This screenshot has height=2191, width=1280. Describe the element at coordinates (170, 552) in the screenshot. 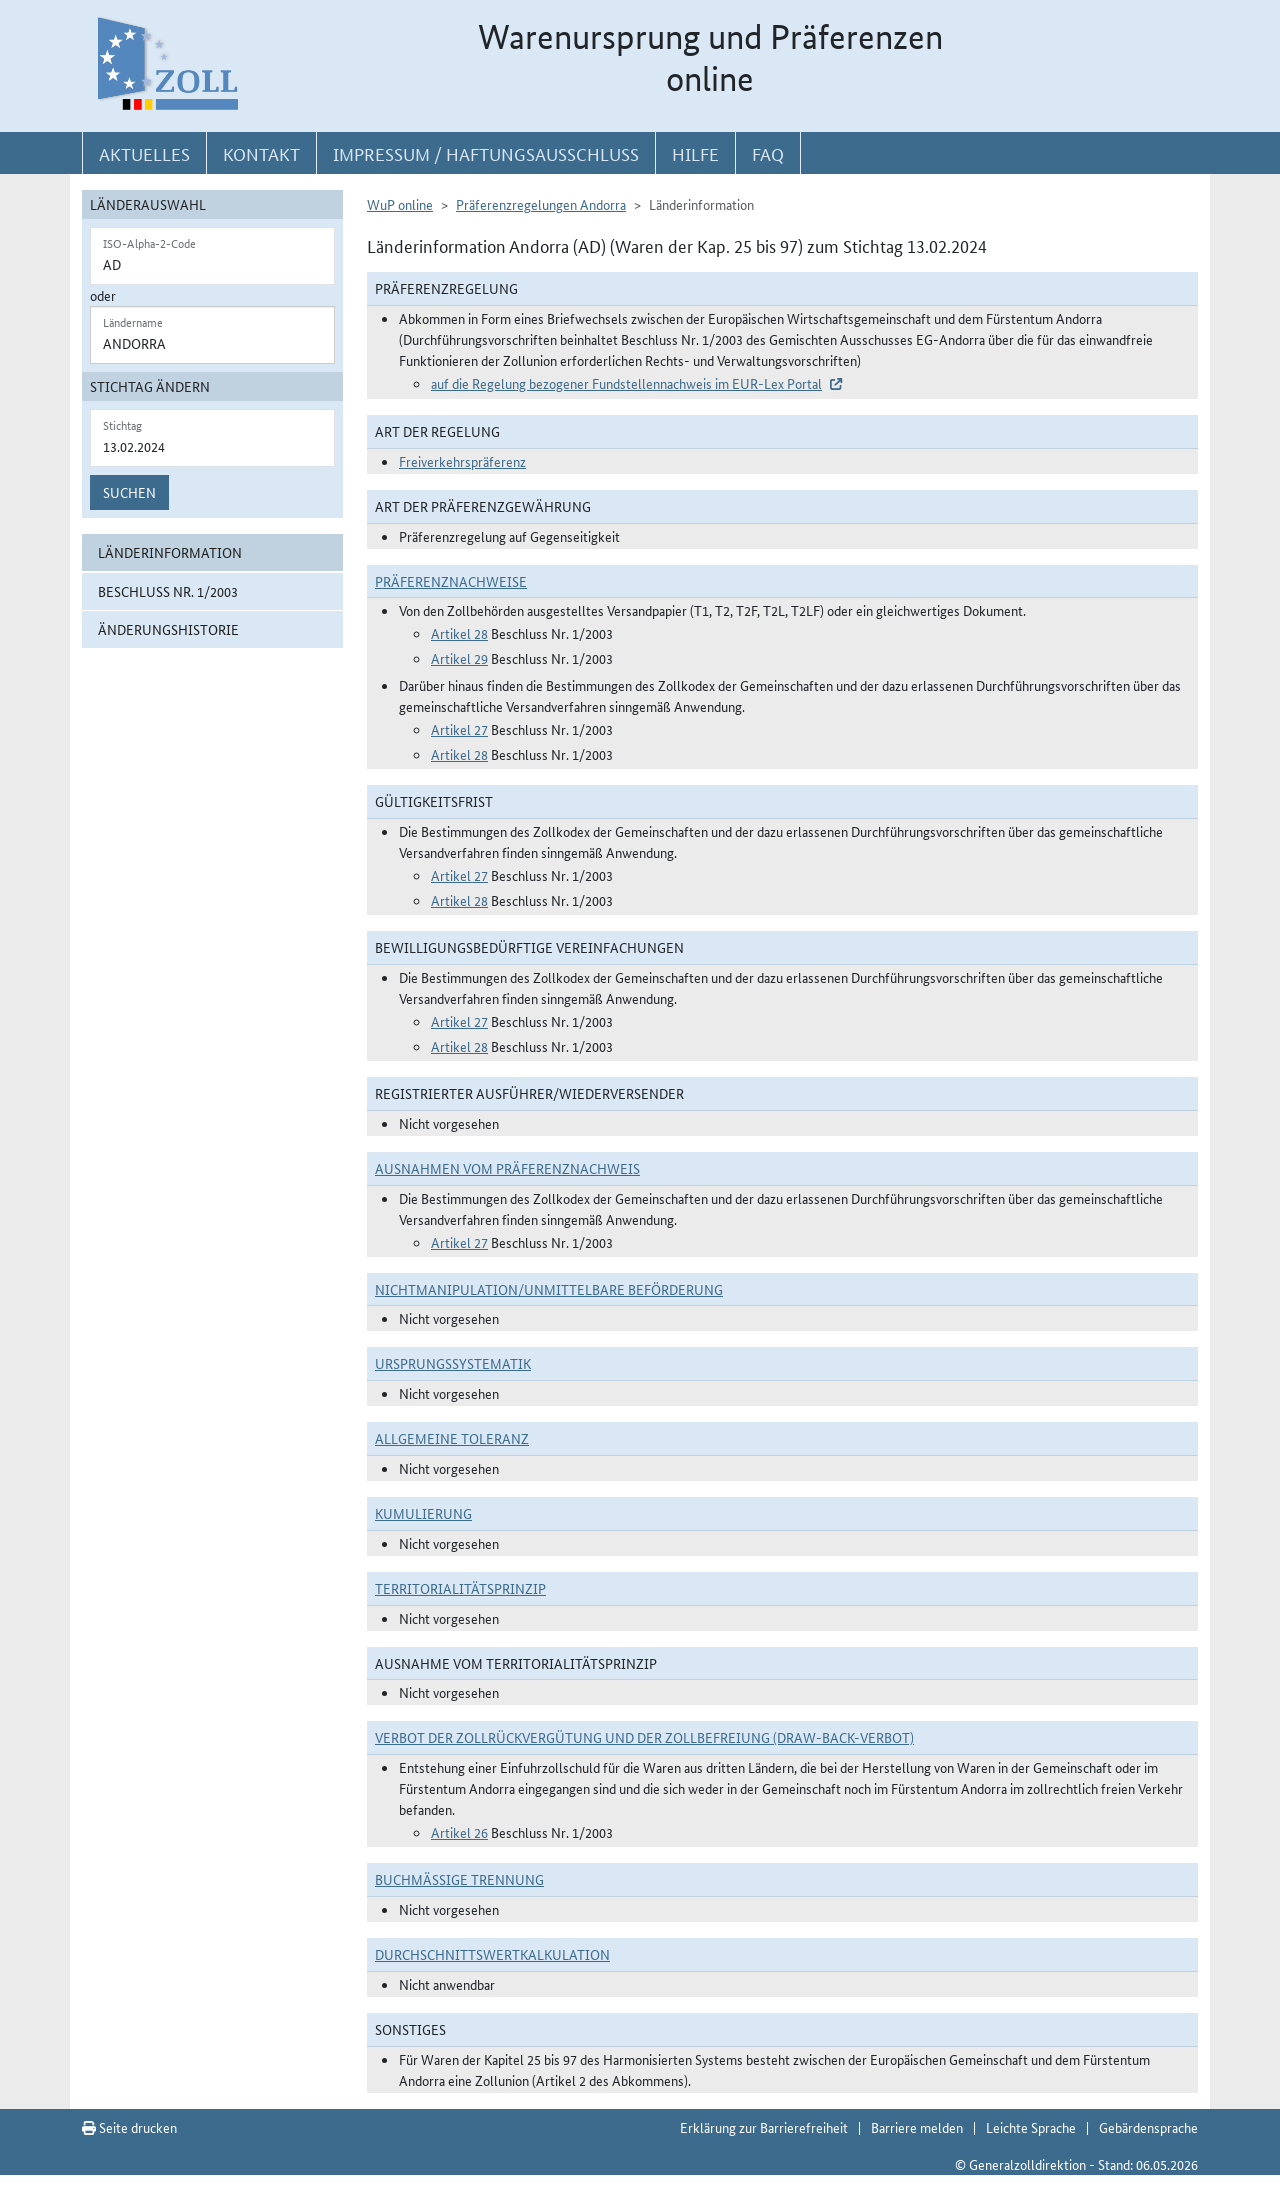

I see `Länderinformation` at that location.